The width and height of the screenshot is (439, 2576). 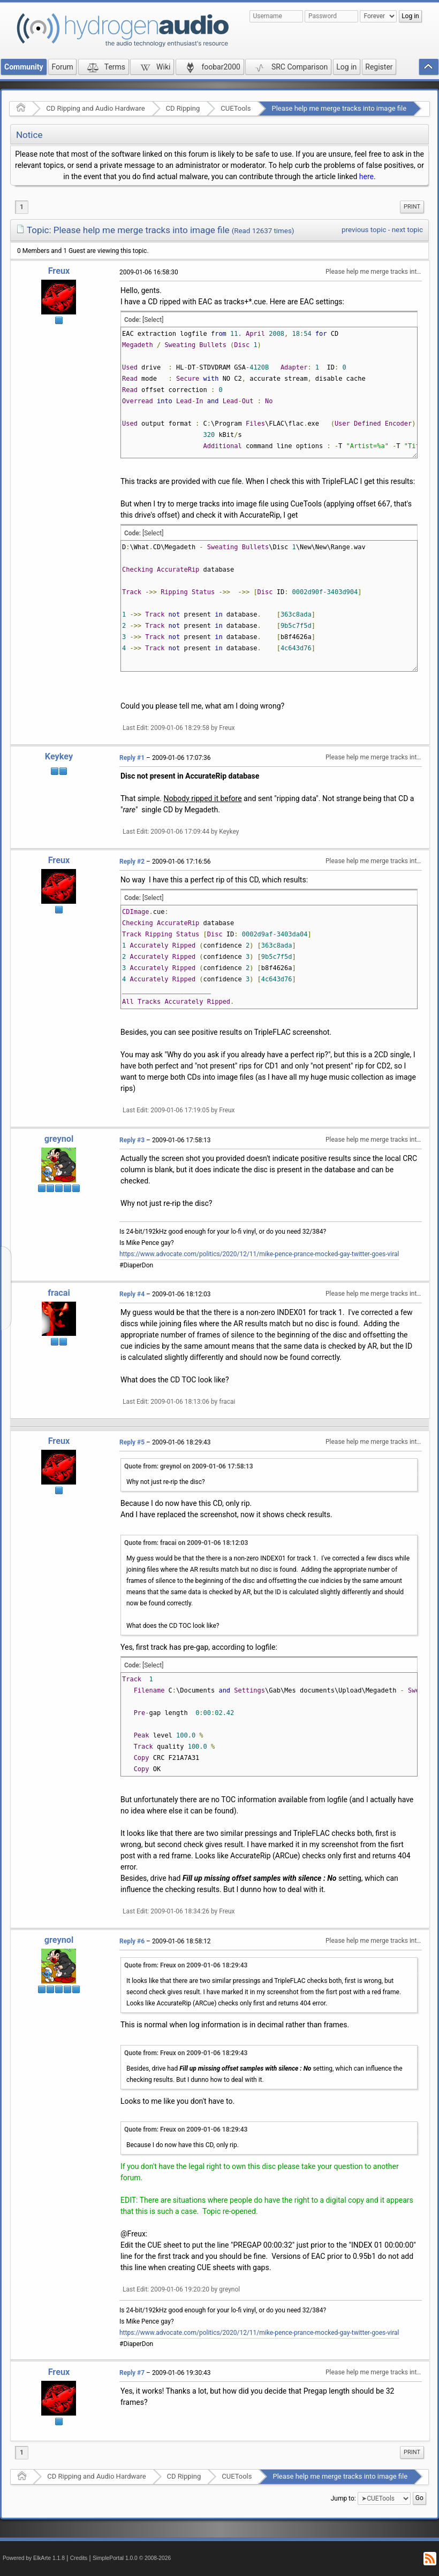 I want to click on CD Ripping and Audio Hardware, so click(x=95, y=108).